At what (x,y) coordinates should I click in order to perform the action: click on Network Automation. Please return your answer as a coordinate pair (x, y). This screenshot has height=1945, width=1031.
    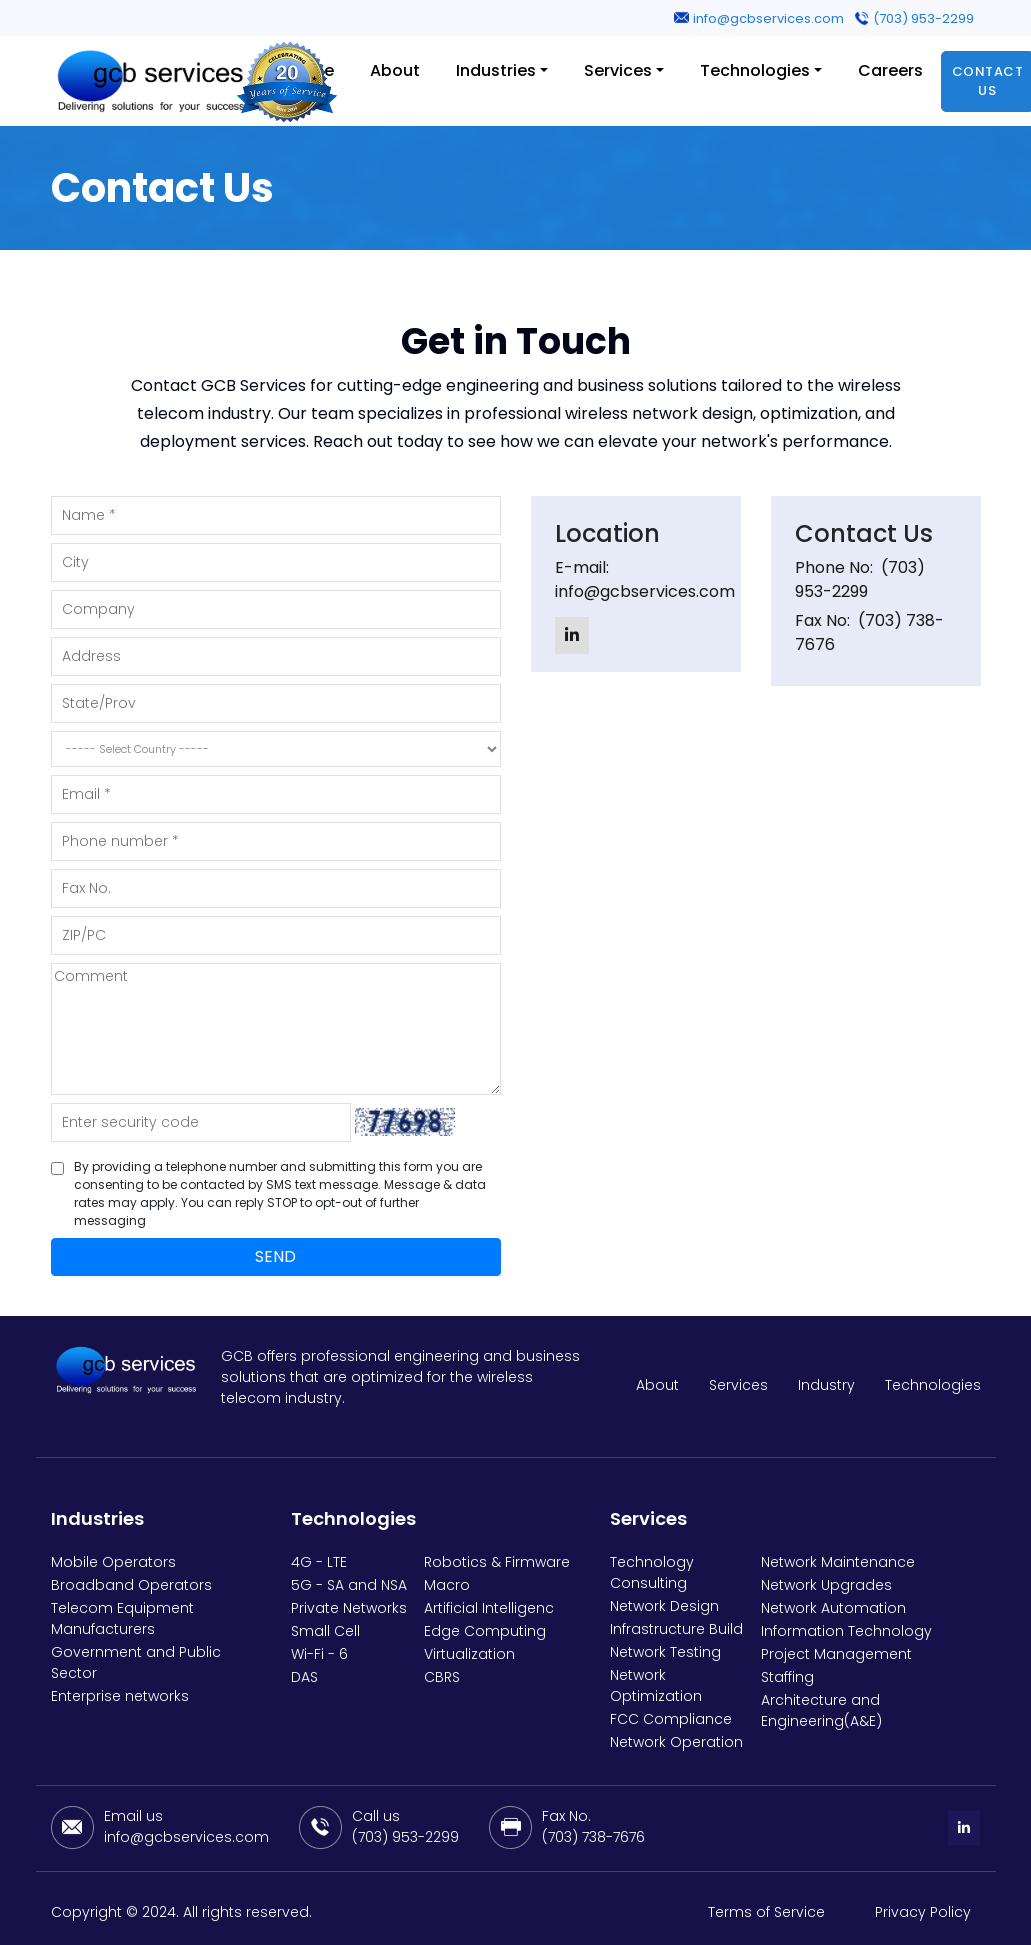
    Looking at the image, I should click on (833, 1608).